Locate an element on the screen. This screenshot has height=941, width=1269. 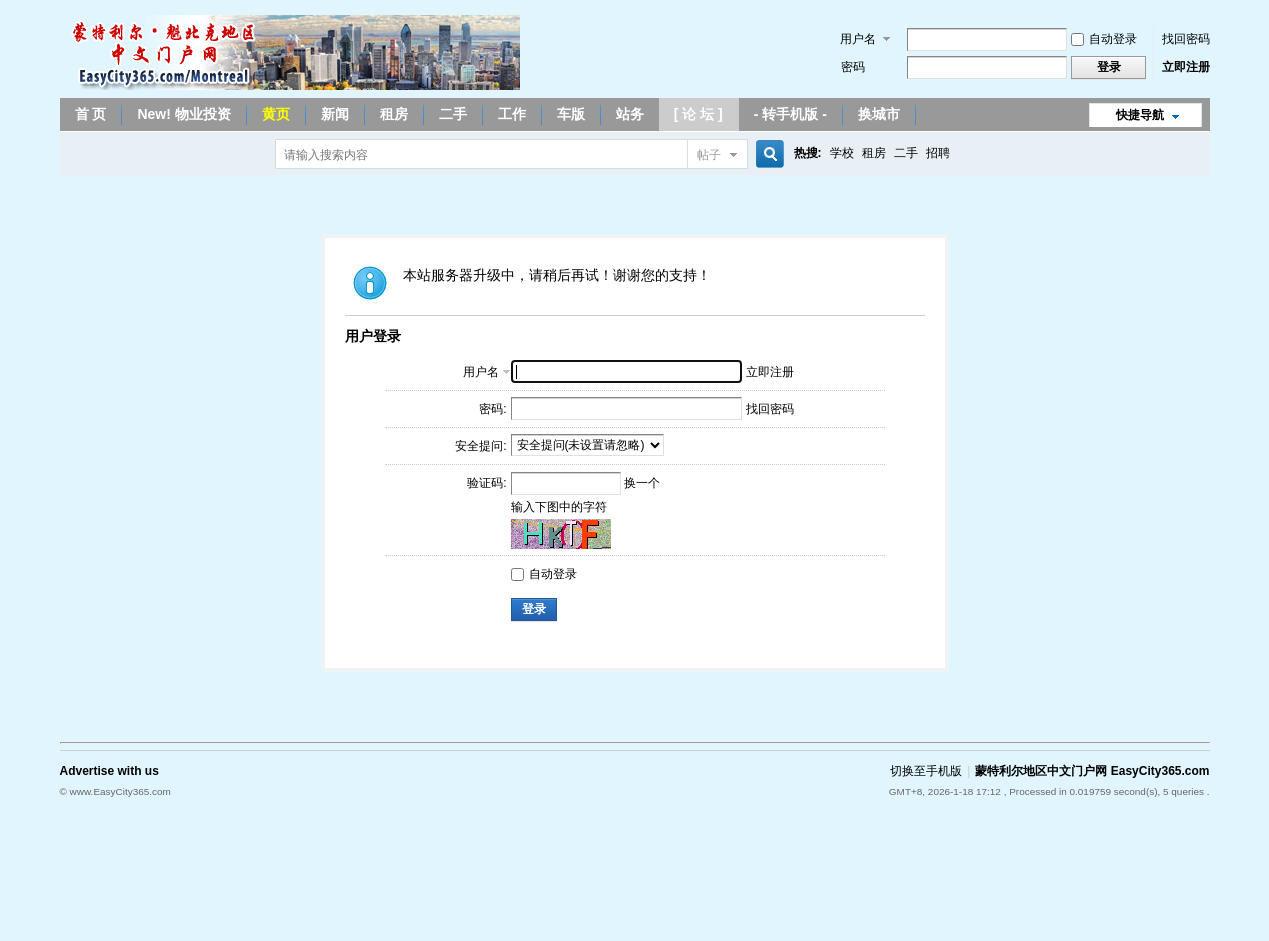
快捷导航 is located at coordinates (1140, 115).